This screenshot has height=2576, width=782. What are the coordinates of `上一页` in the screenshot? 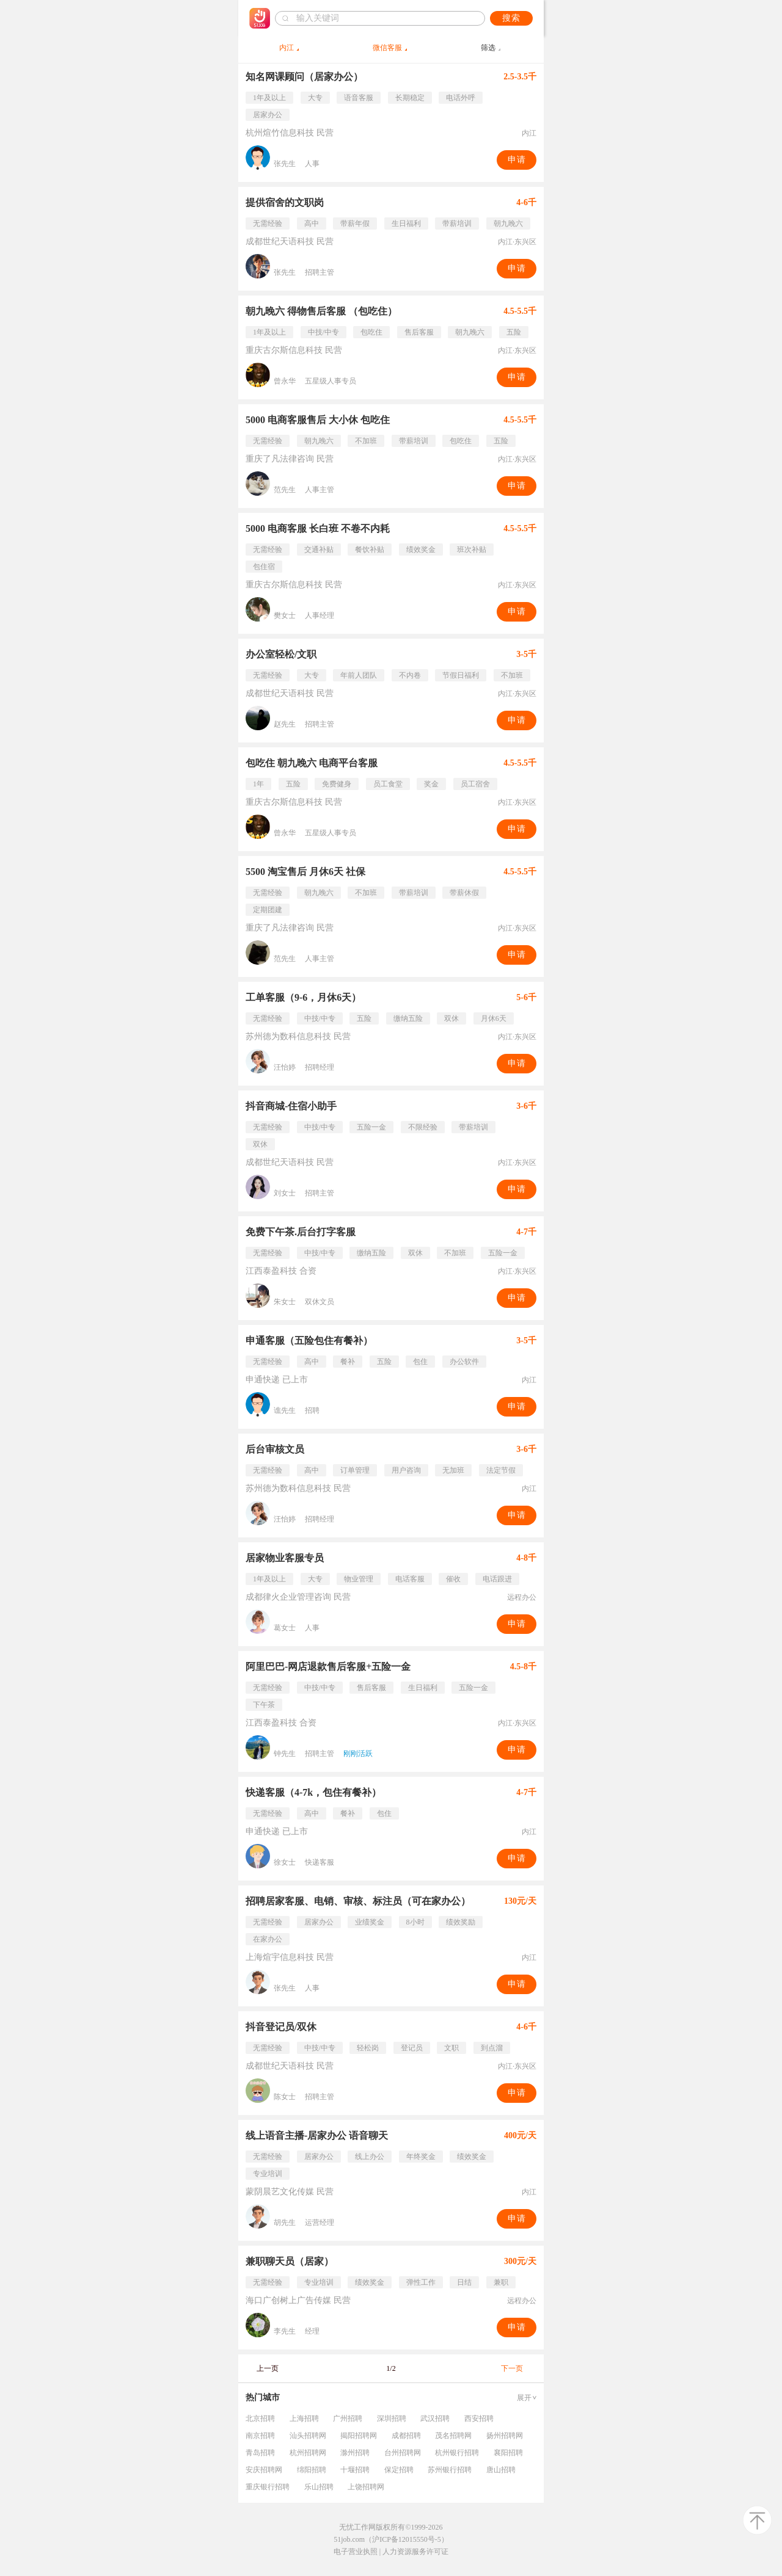 It's located at (268, 2368).